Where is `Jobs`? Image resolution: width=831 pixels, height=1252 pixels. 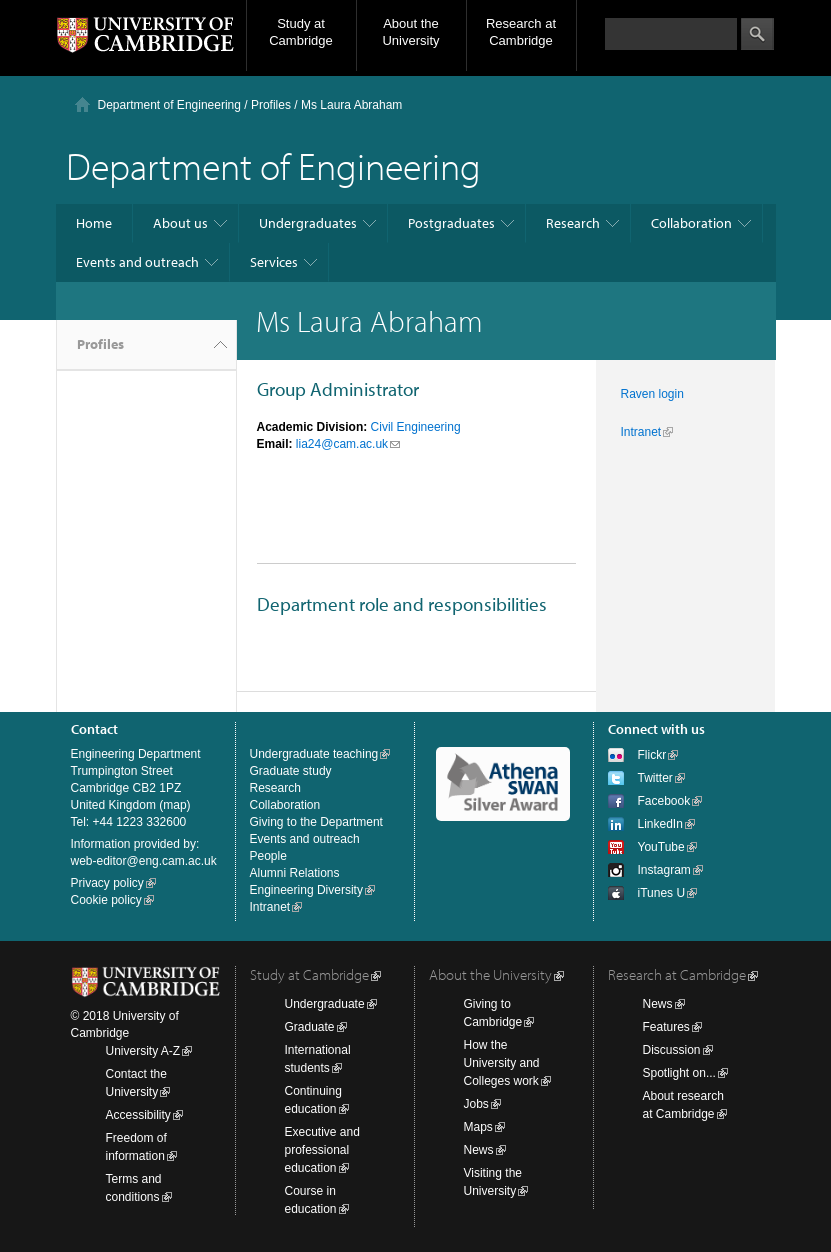 Jobs is located at coordinates (476, 1104).